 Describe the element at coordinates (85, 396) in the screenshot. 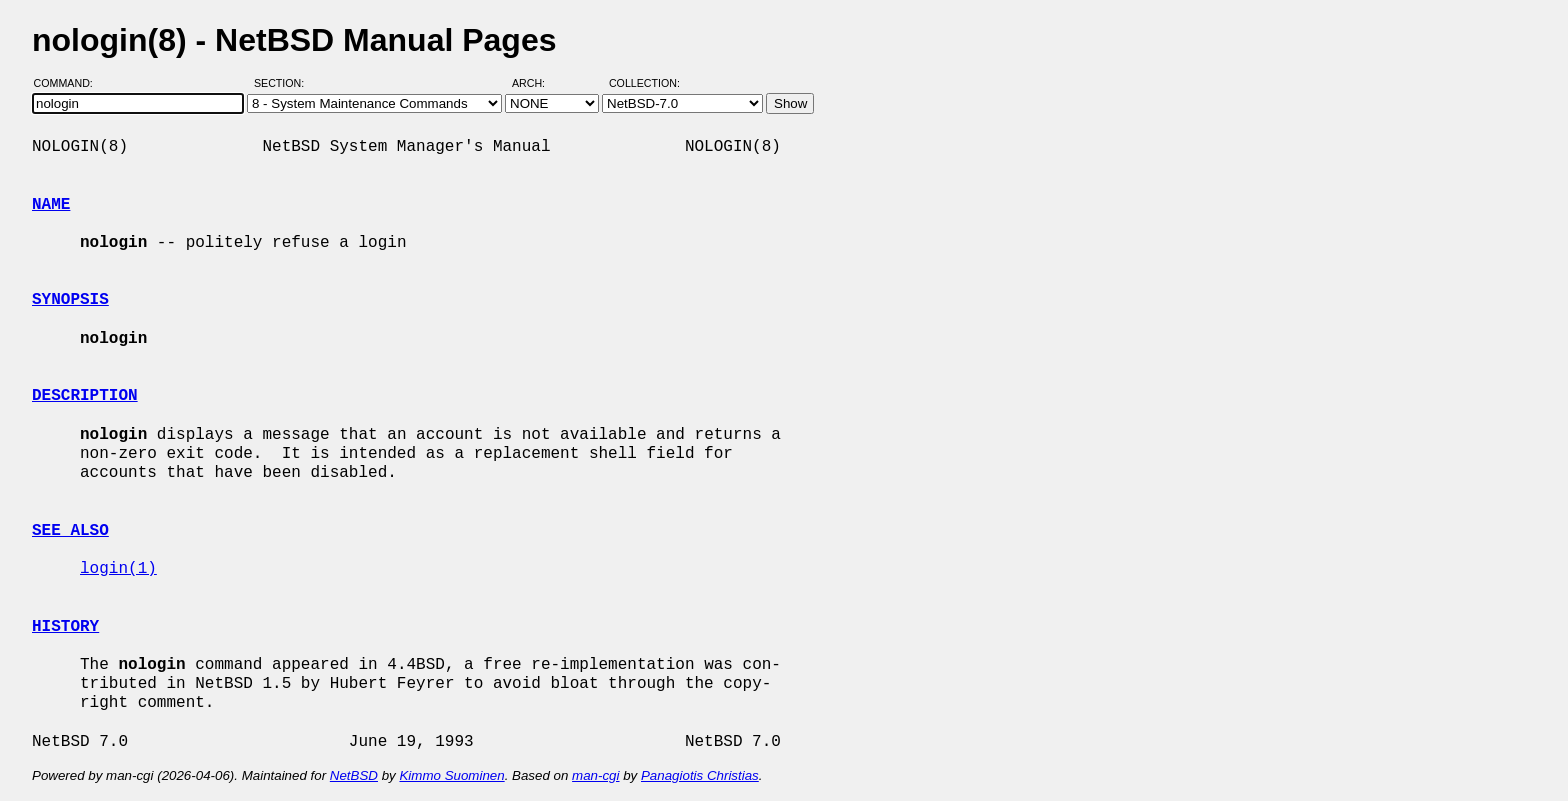

I see `DESCRIPTION` at that location.